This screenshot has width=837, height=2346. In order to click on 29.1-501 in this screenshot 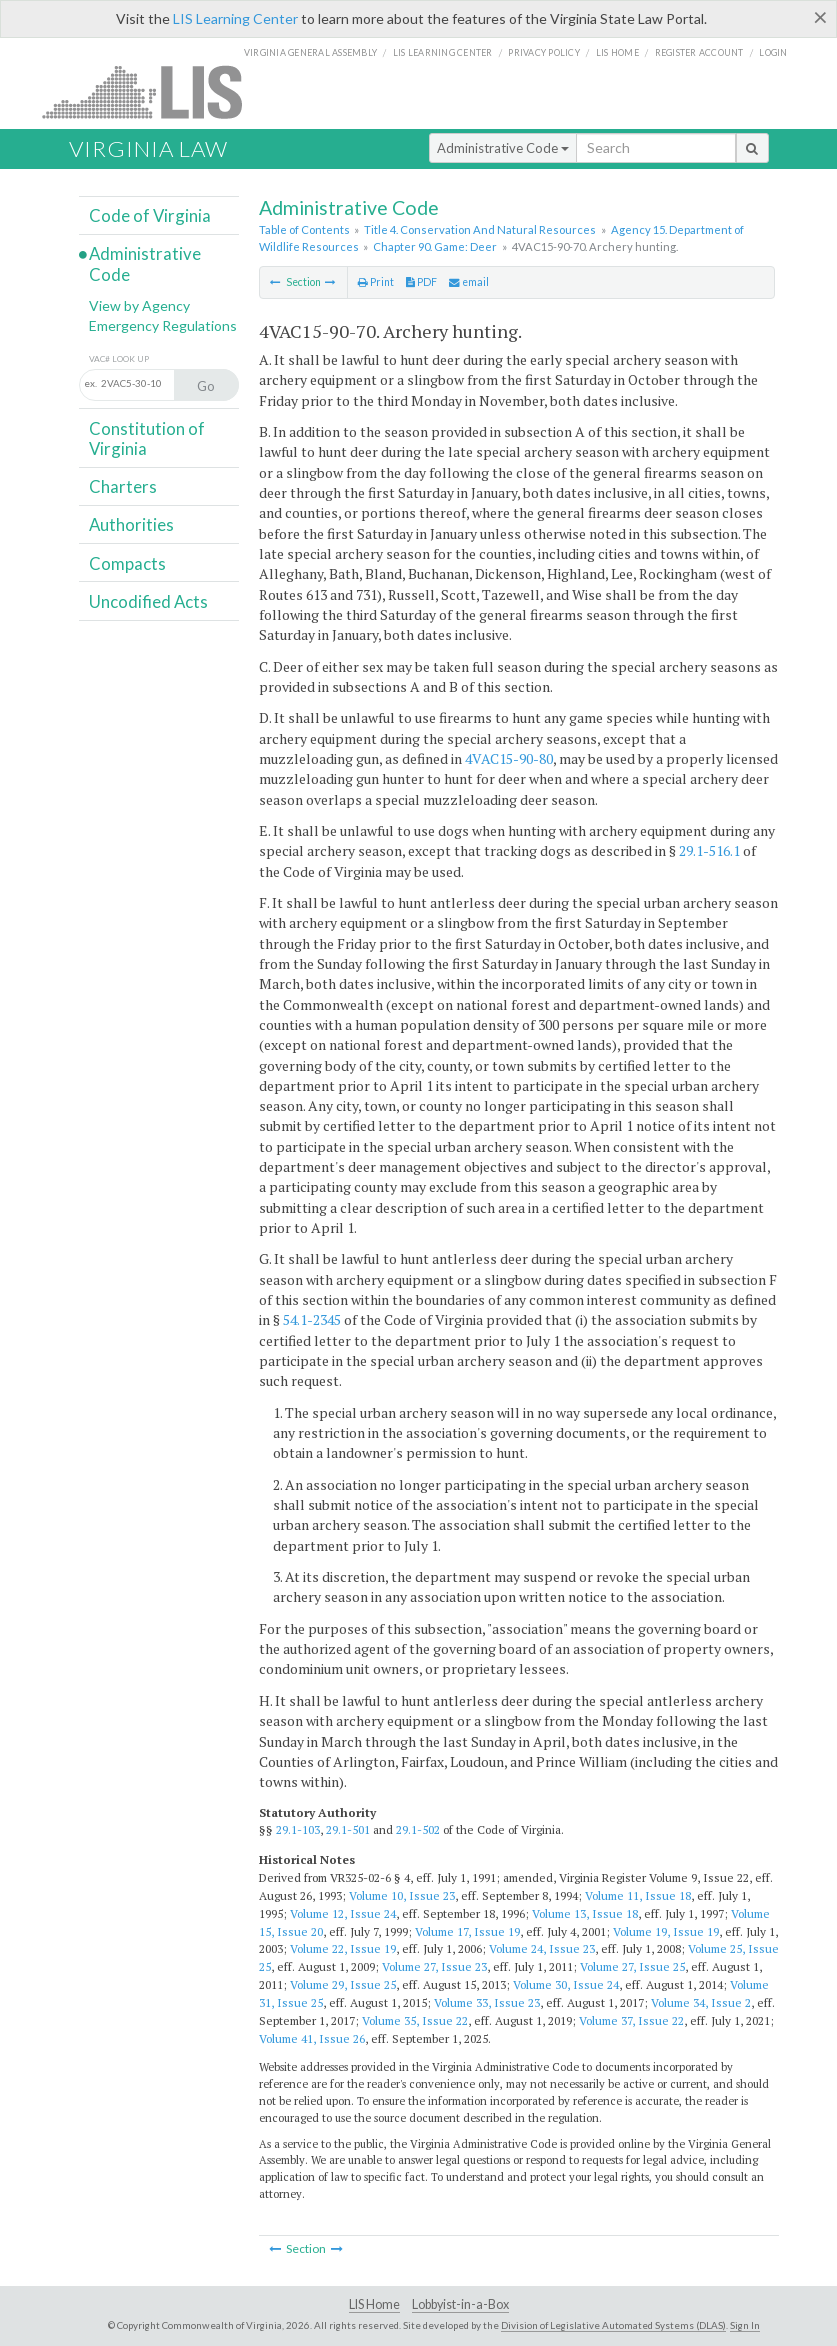, I will do `click(348, 1829)`.